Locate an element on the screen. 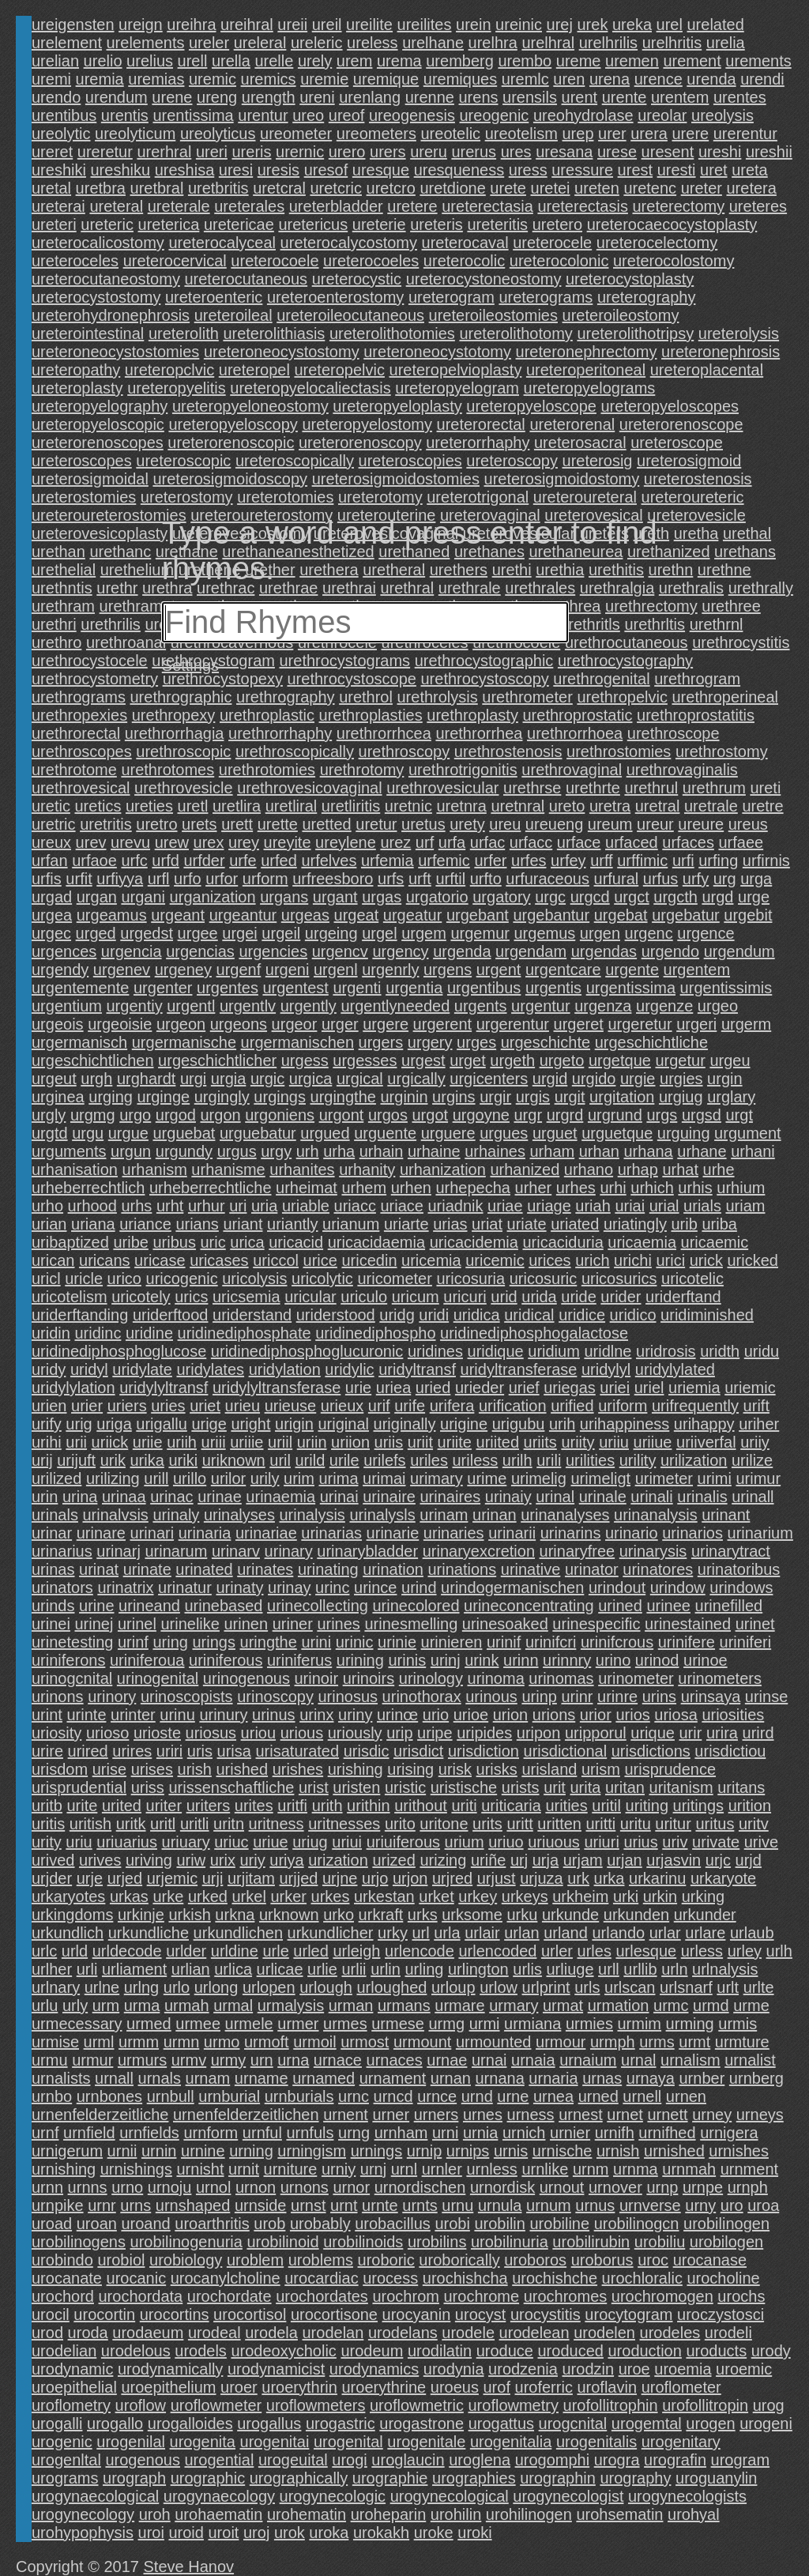 The image size is (809, 2576). urnn is located at coordinates (47, 2187).